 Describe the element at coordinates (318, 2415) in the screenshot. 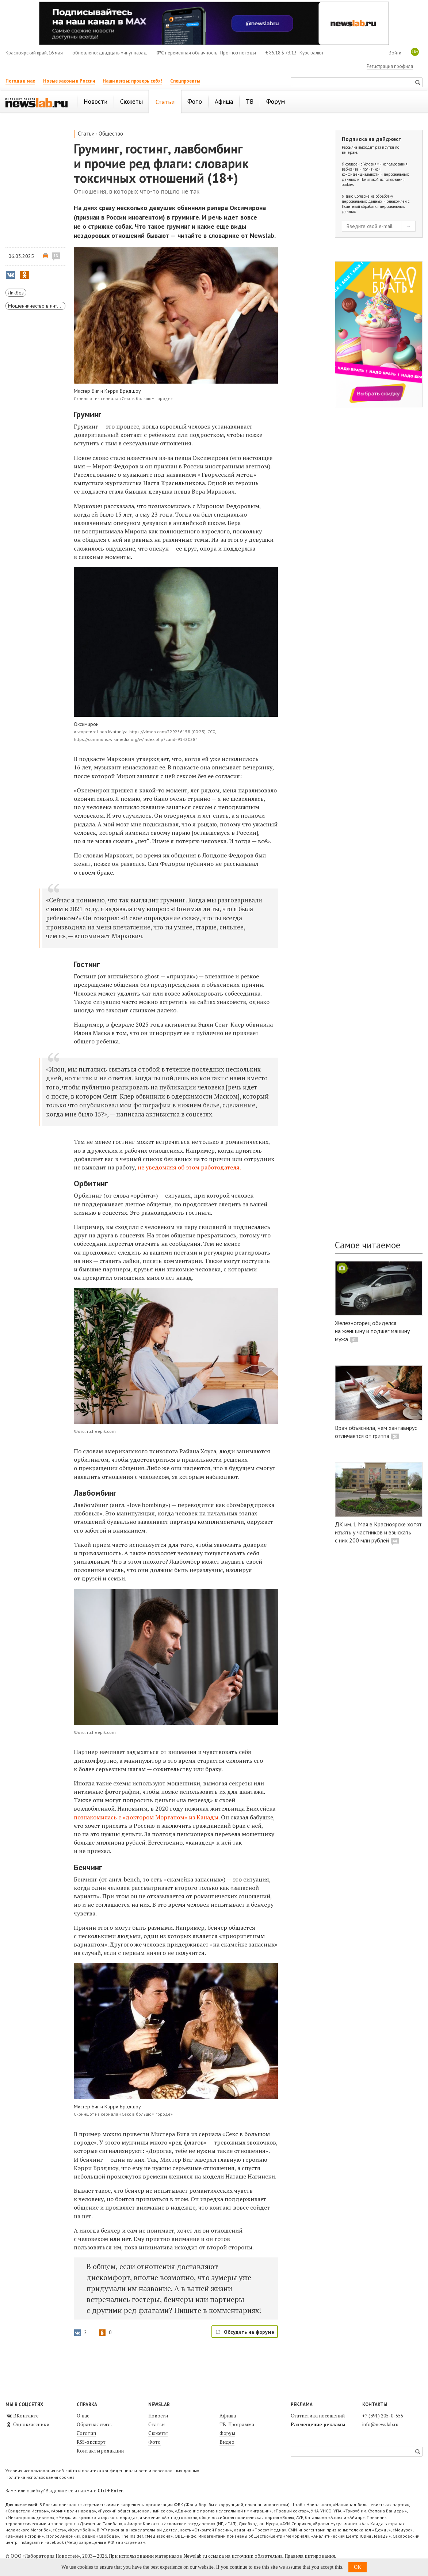

I see `Статистика посещений` at that location.